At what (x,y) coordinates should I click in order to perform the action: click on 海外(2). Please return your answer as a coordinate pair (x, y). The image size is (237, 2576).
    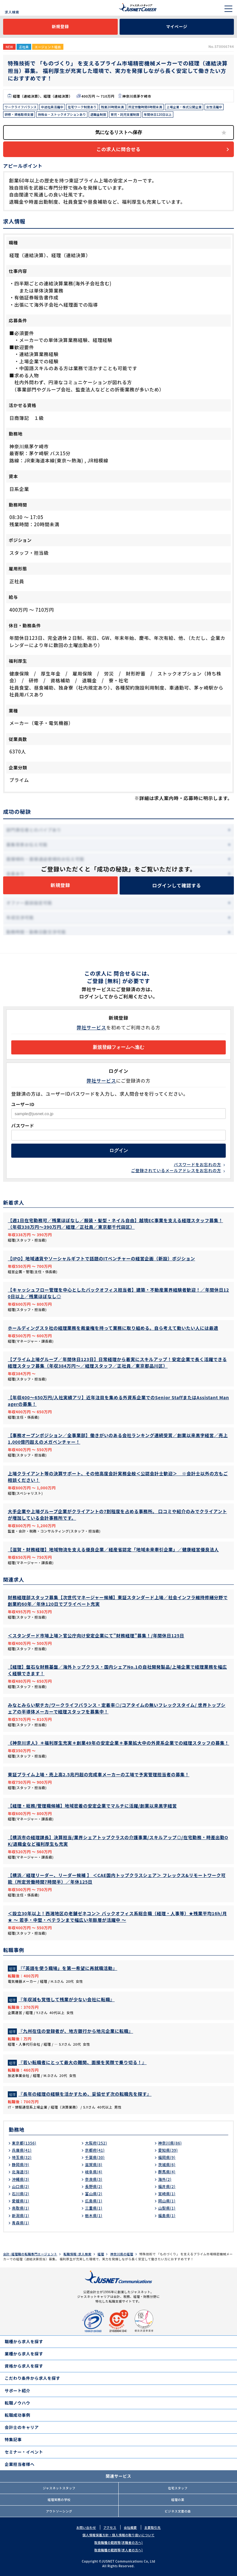
    Looking at the image, I should click on (164, 2179).